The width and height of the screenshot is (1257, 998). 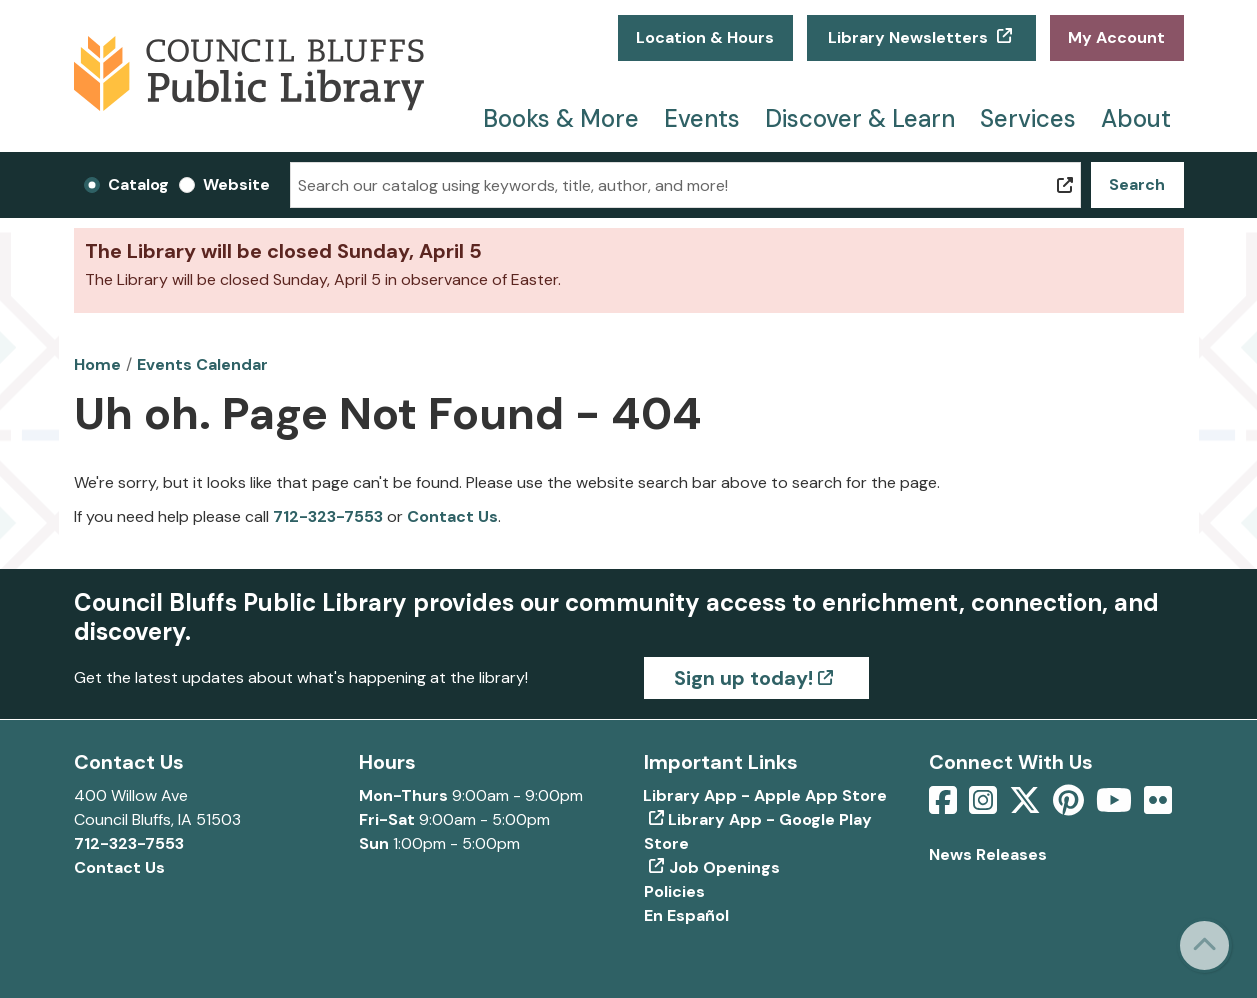 What do you see at coordinates (705, 37) in the screenshot?
I see `Location & Hours` at bounding box center [705, 37].